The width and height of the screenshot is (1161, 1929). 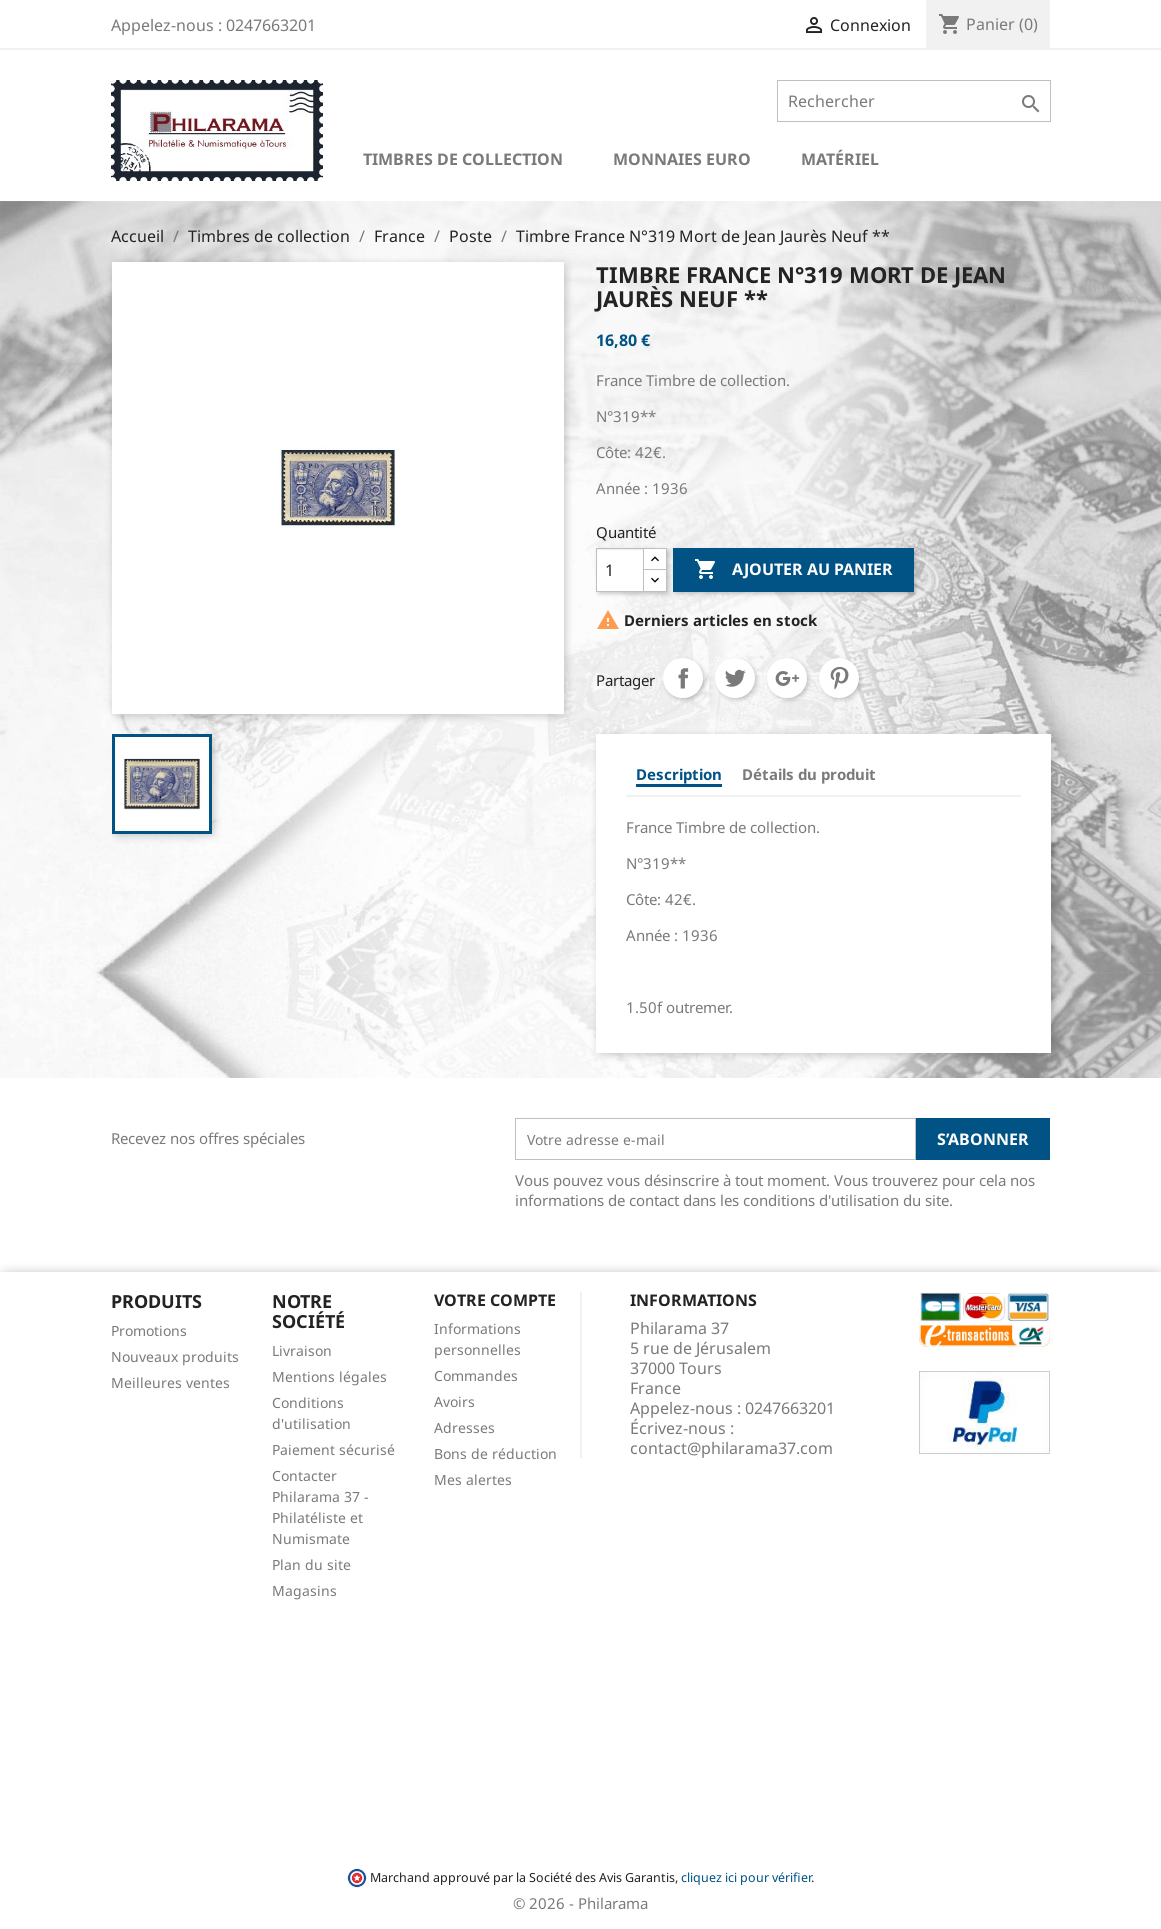 I want to click on Pinterest, so click(x=839, y=678).